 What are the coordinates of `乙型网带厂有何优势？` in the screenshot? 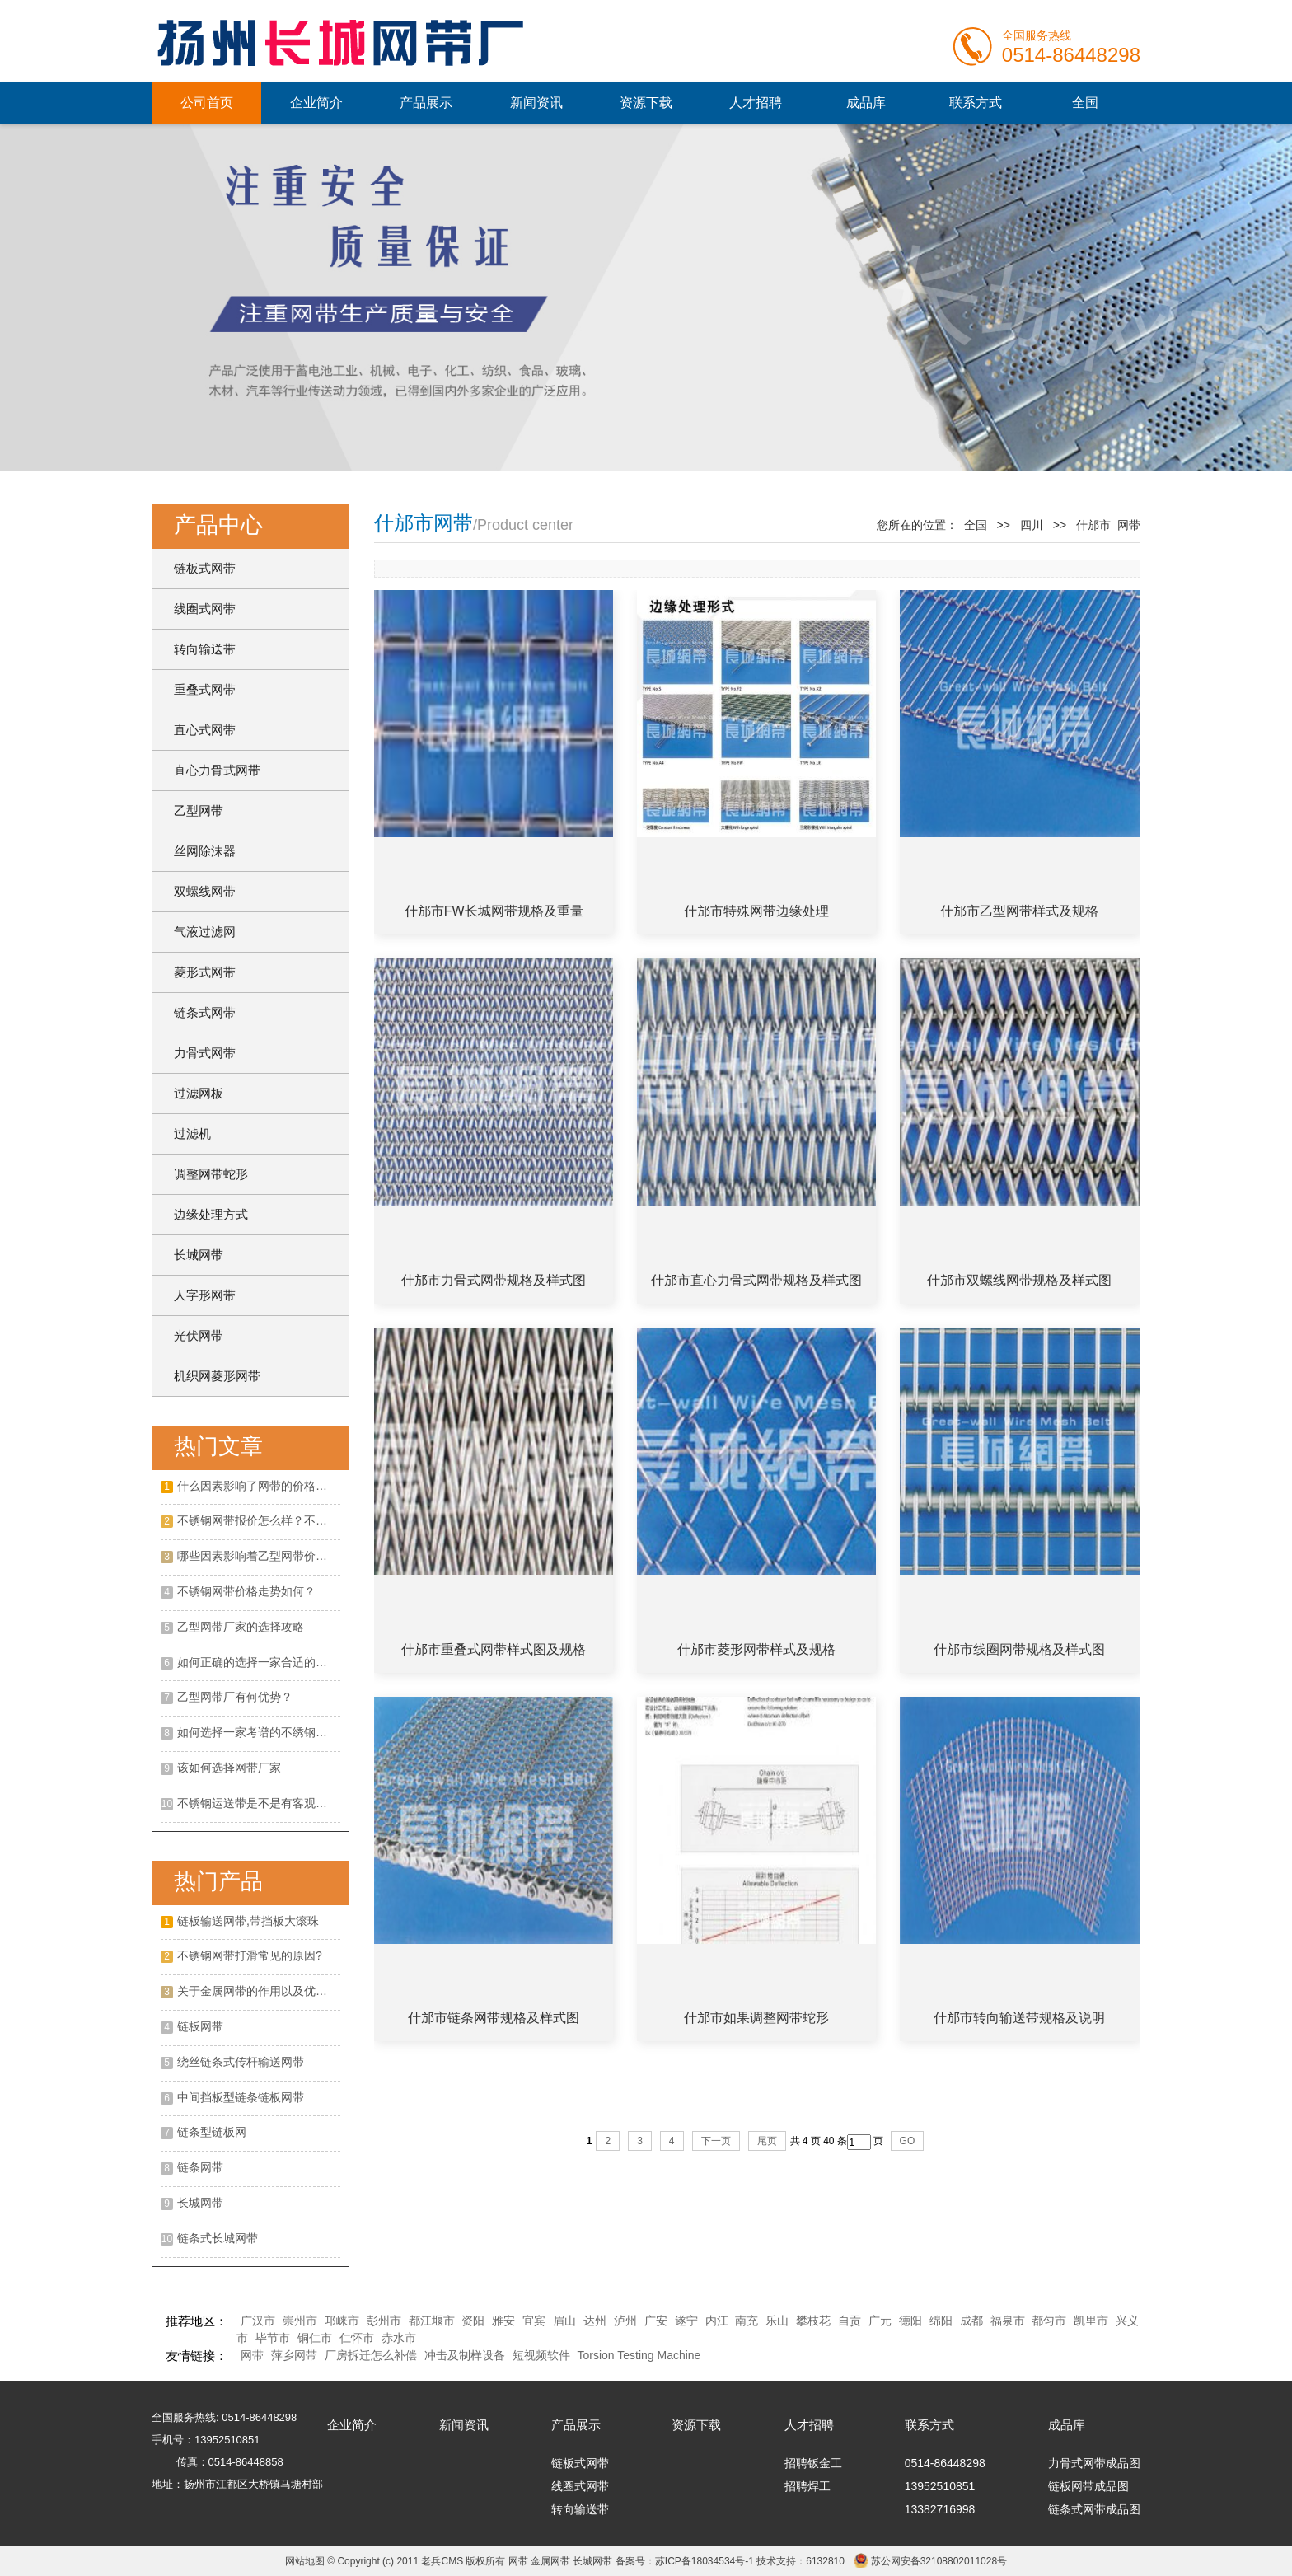 It's located at (235, 1696).